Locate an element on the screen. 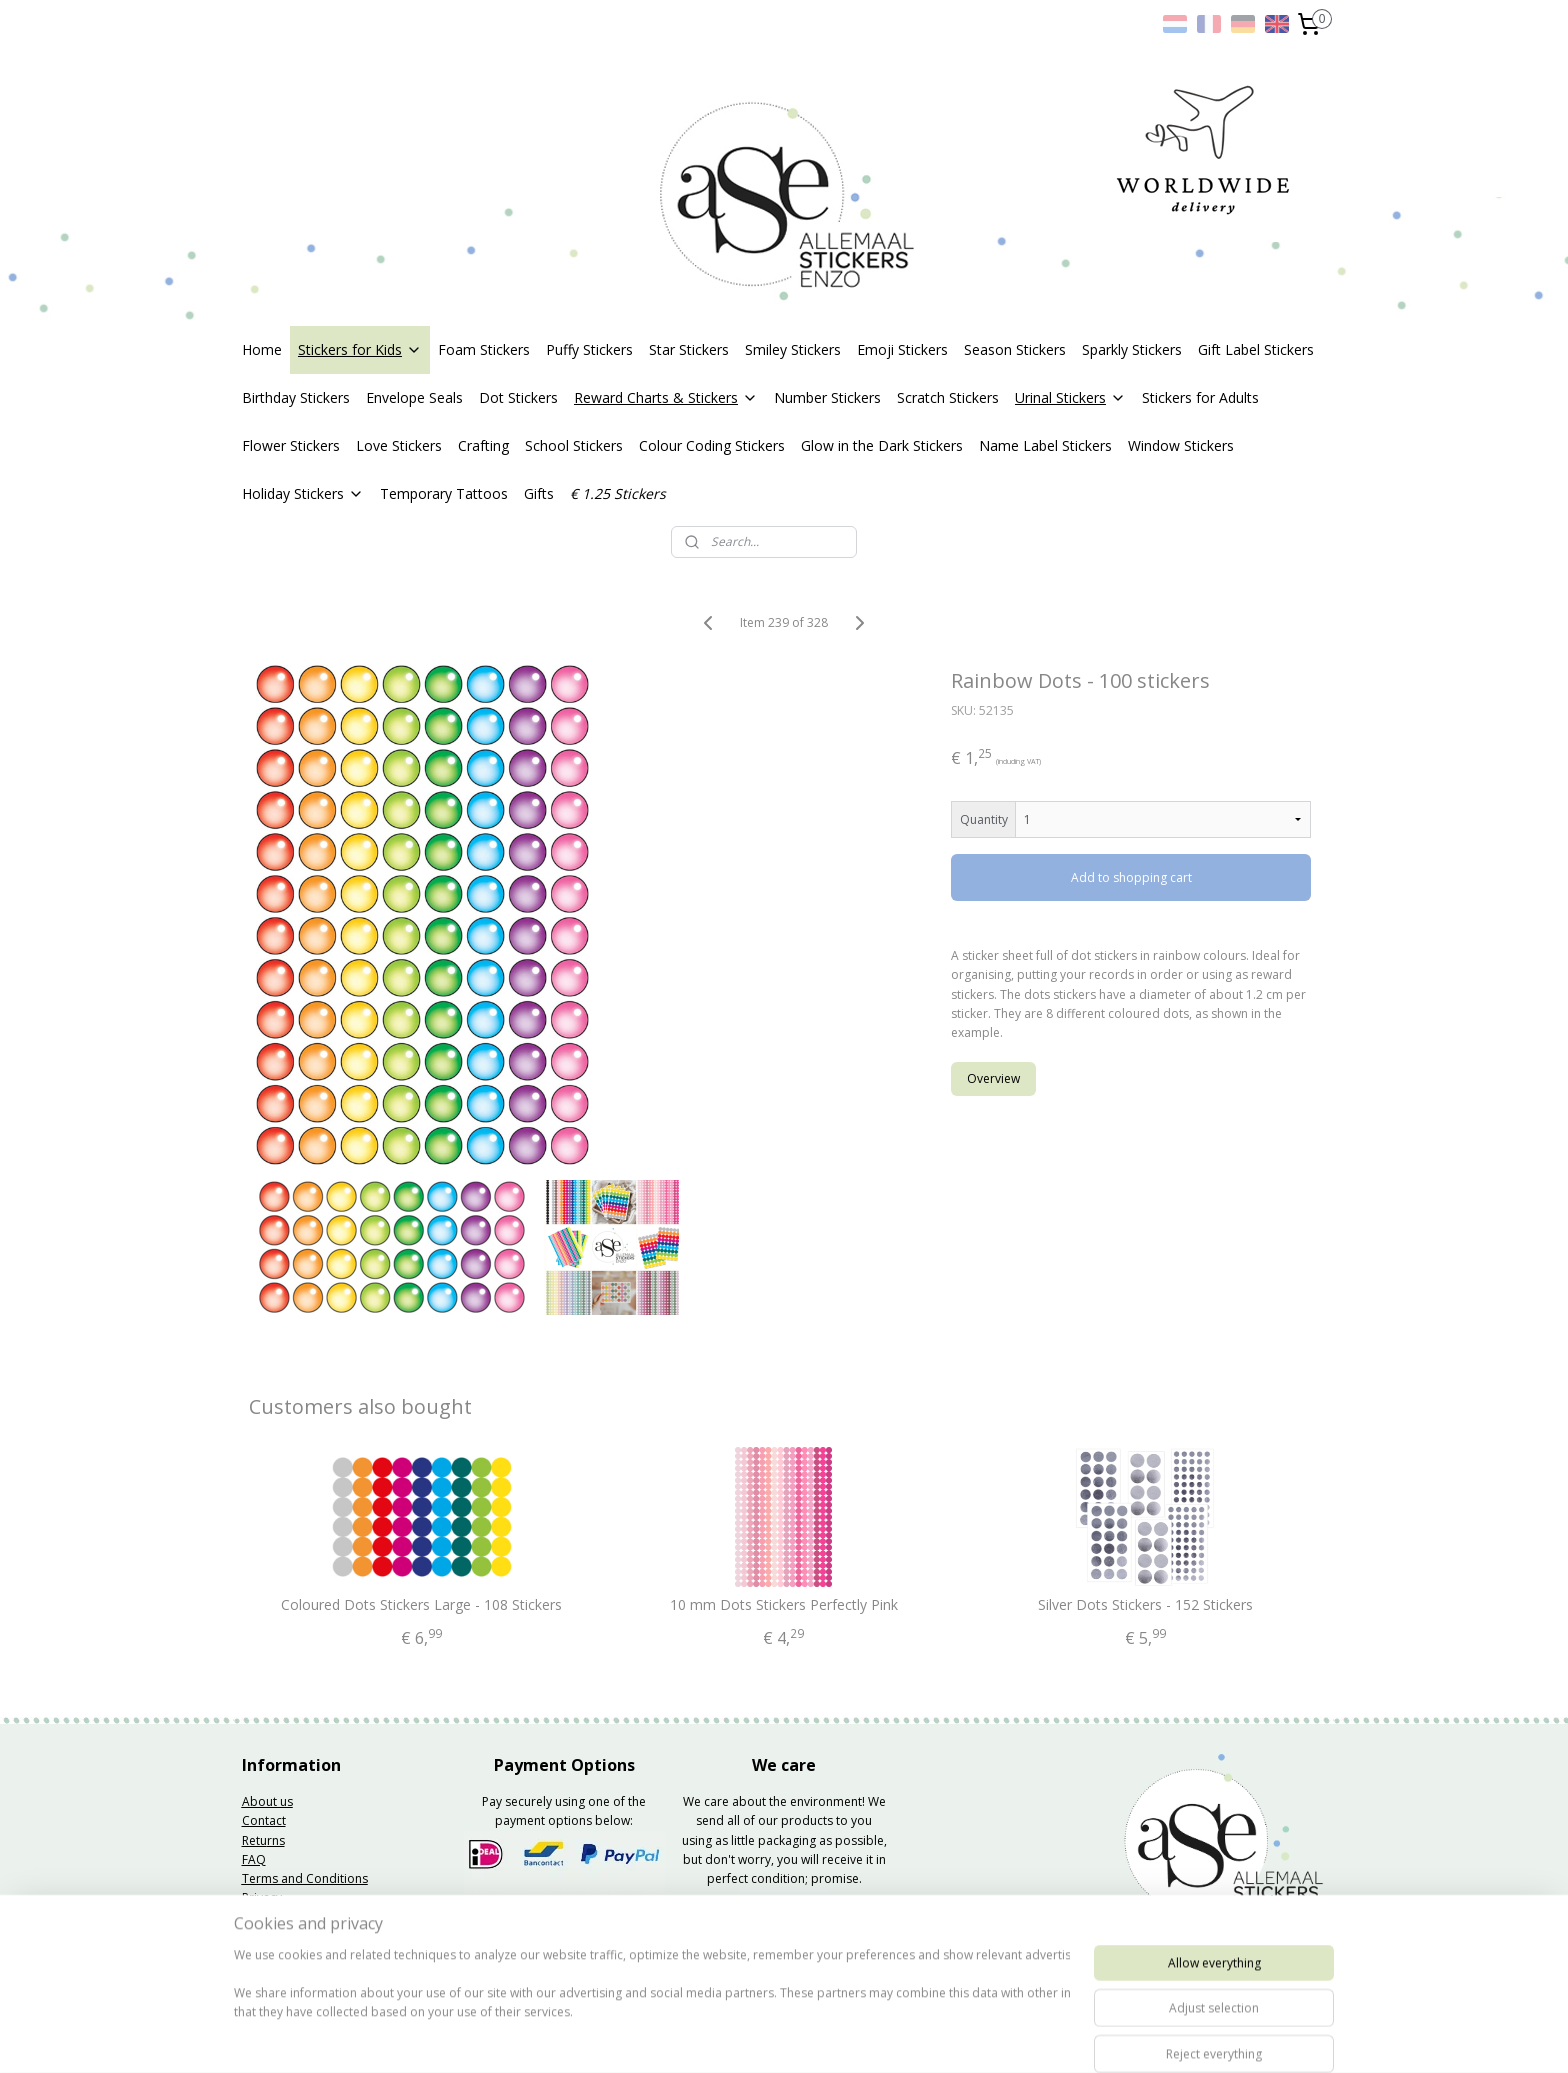 The width and height of the screenshot is (1568, 2073). Colour Coding Stickers is located at coordinates (712, 445).